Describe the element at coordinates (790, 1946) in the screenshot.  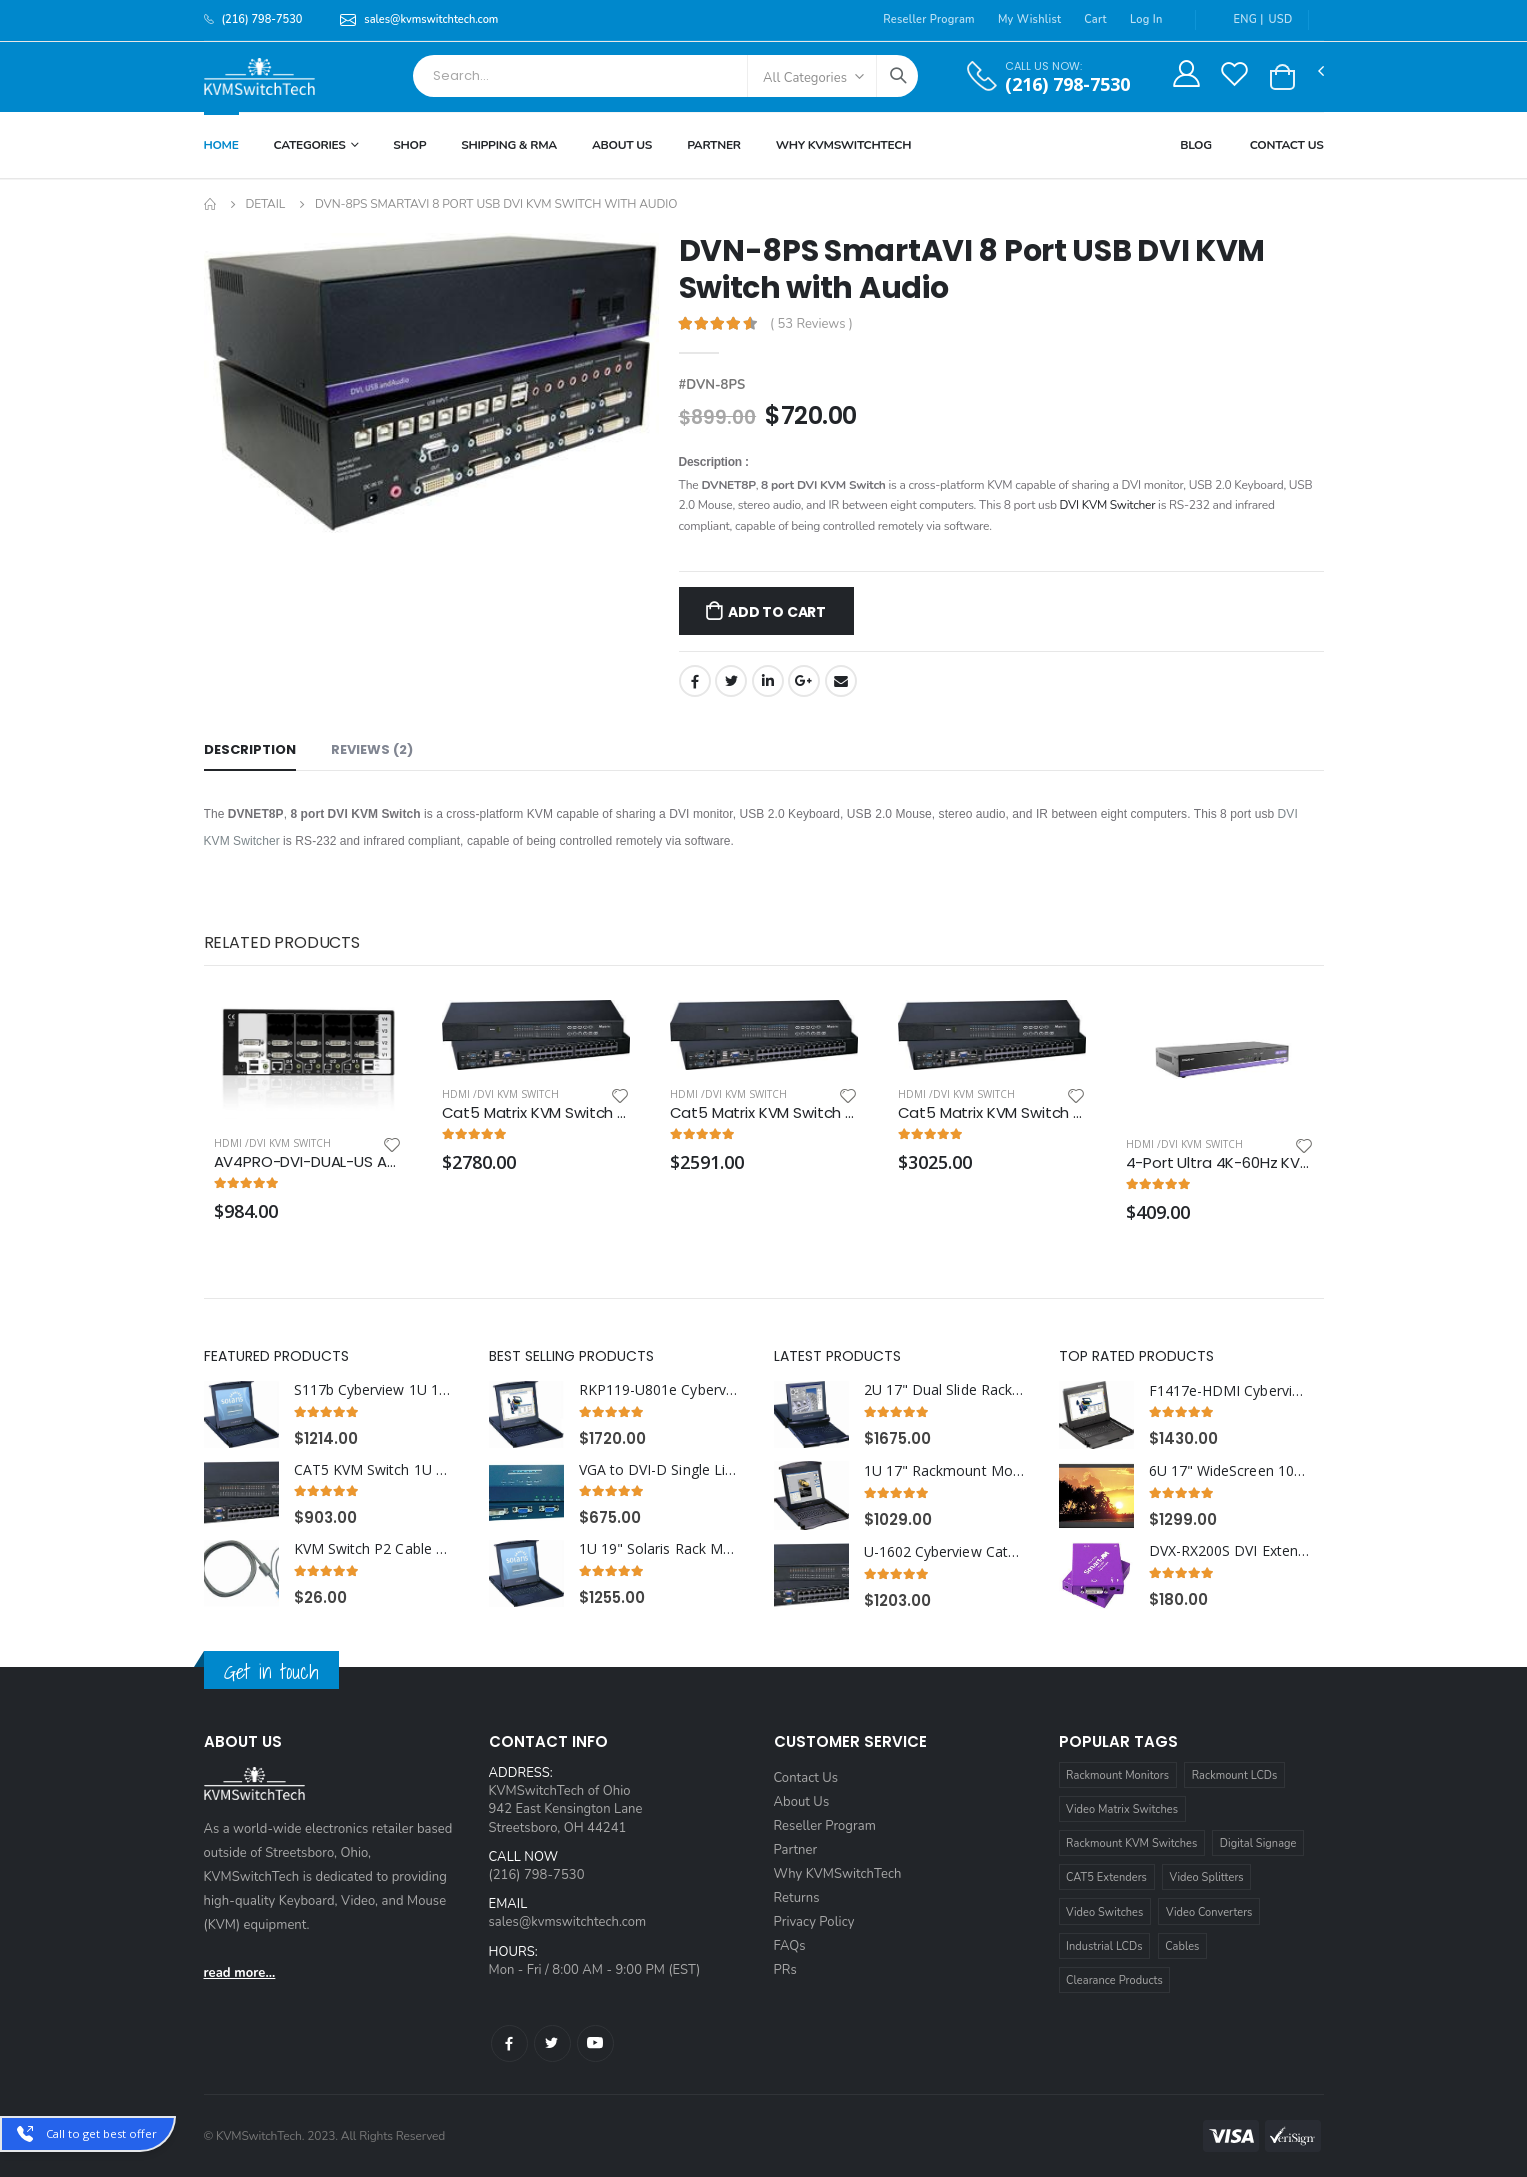
I see `FAQs` at that location.